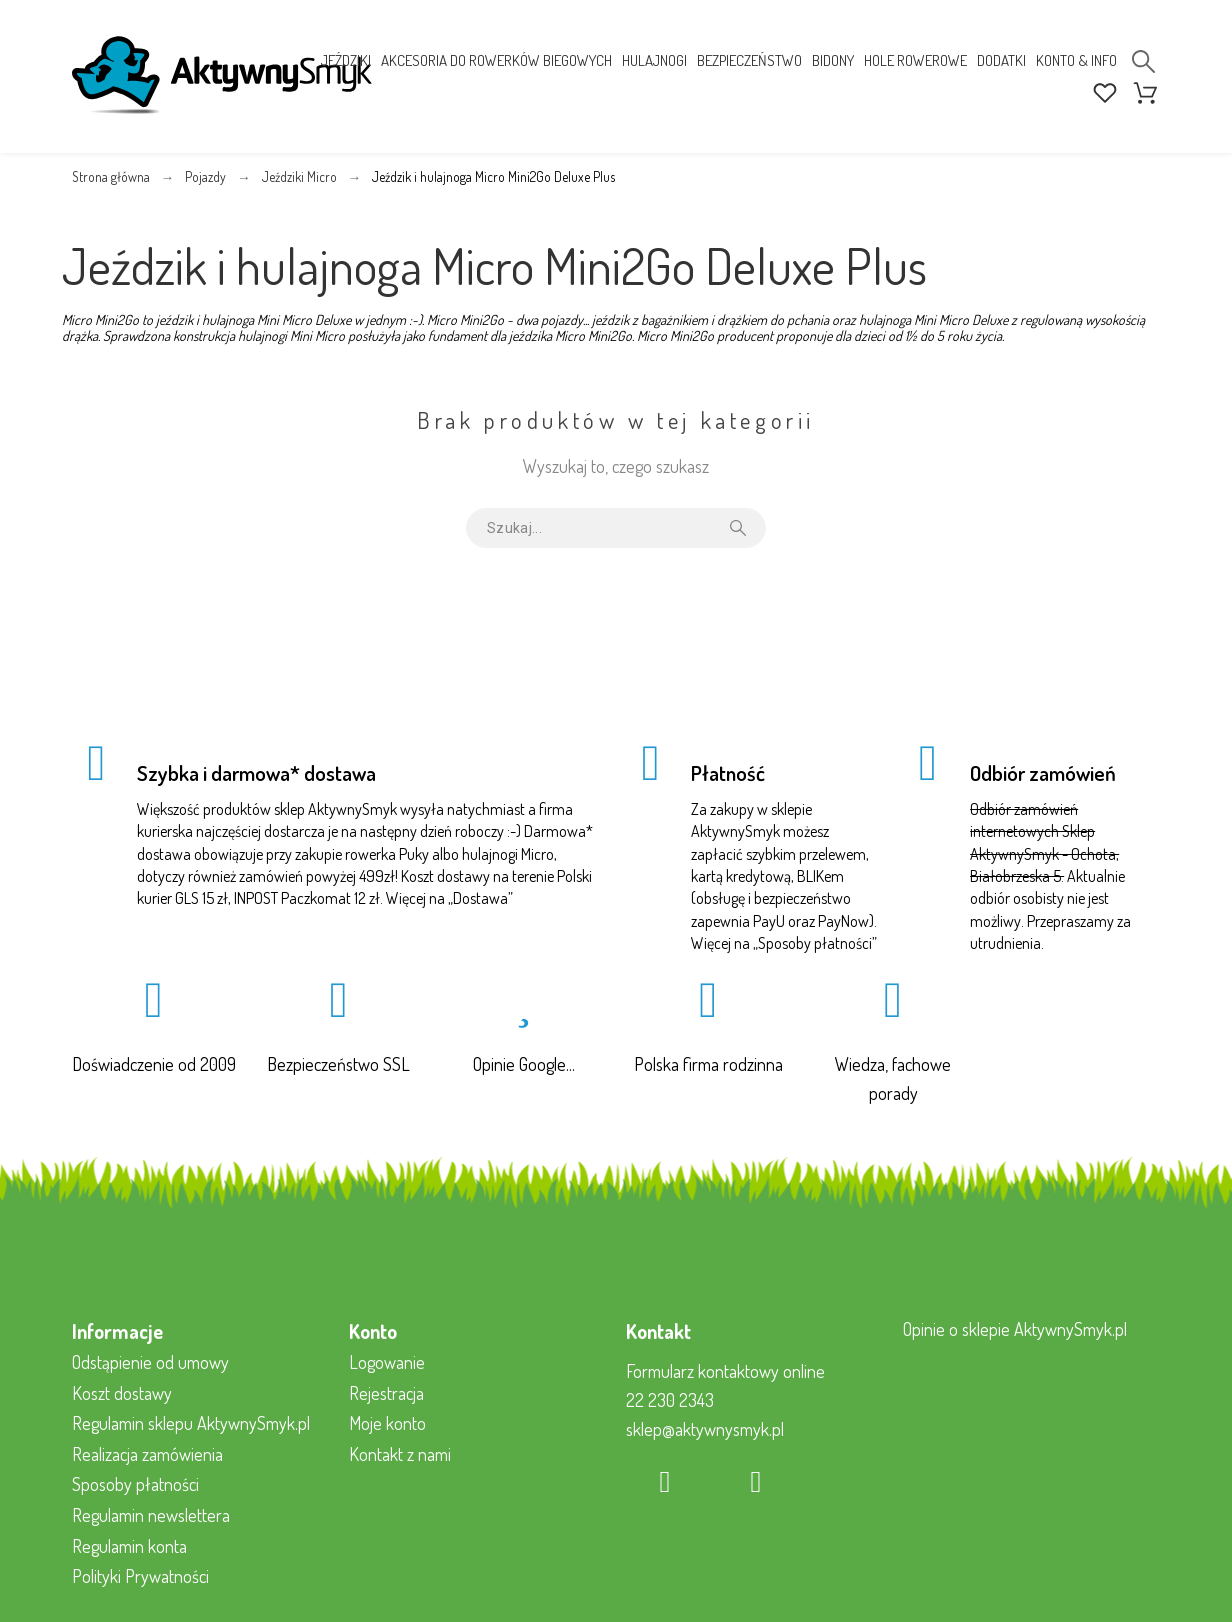 This screenshot has height=1622, width=1232. What do you see at coordinates (129, 1546) in the screenshot?
I see `Regulamin konta` at bounding box center [129, 1546].